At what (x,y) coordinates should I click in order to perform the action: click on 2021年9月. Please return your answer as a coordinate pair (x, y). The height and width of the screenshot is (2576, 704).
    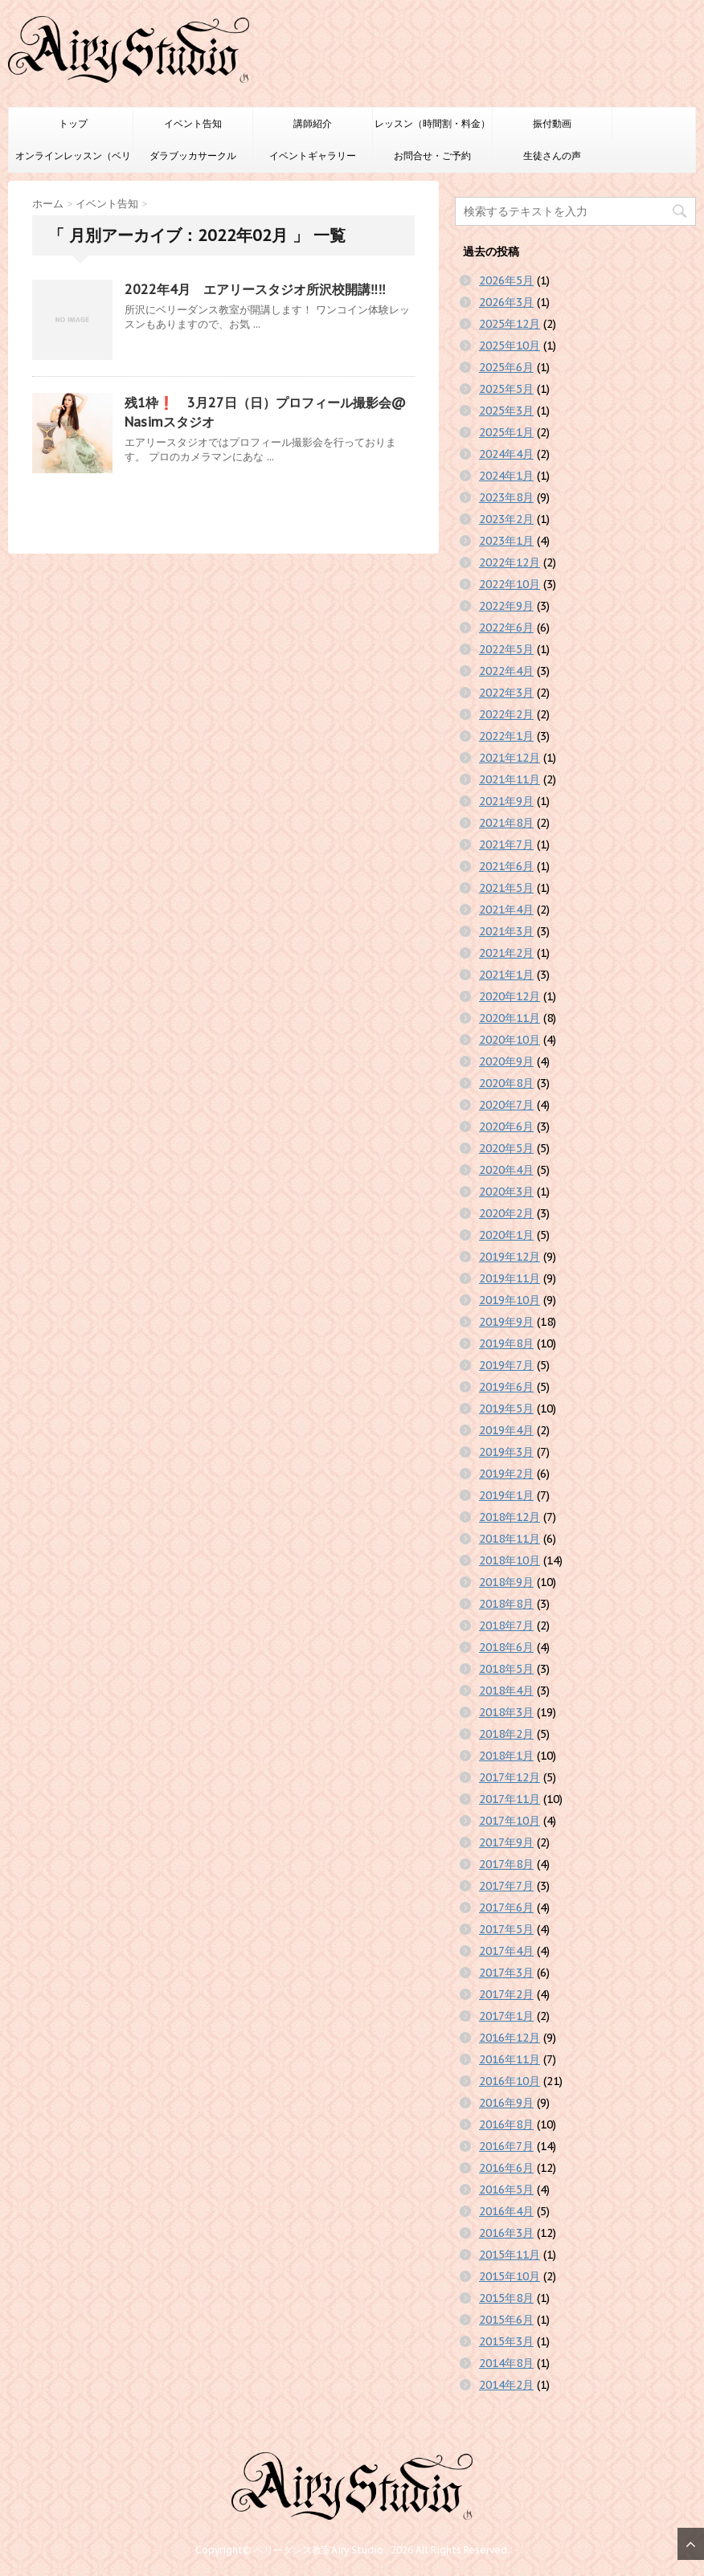
    Looking at the image, I should click on (506, 801).